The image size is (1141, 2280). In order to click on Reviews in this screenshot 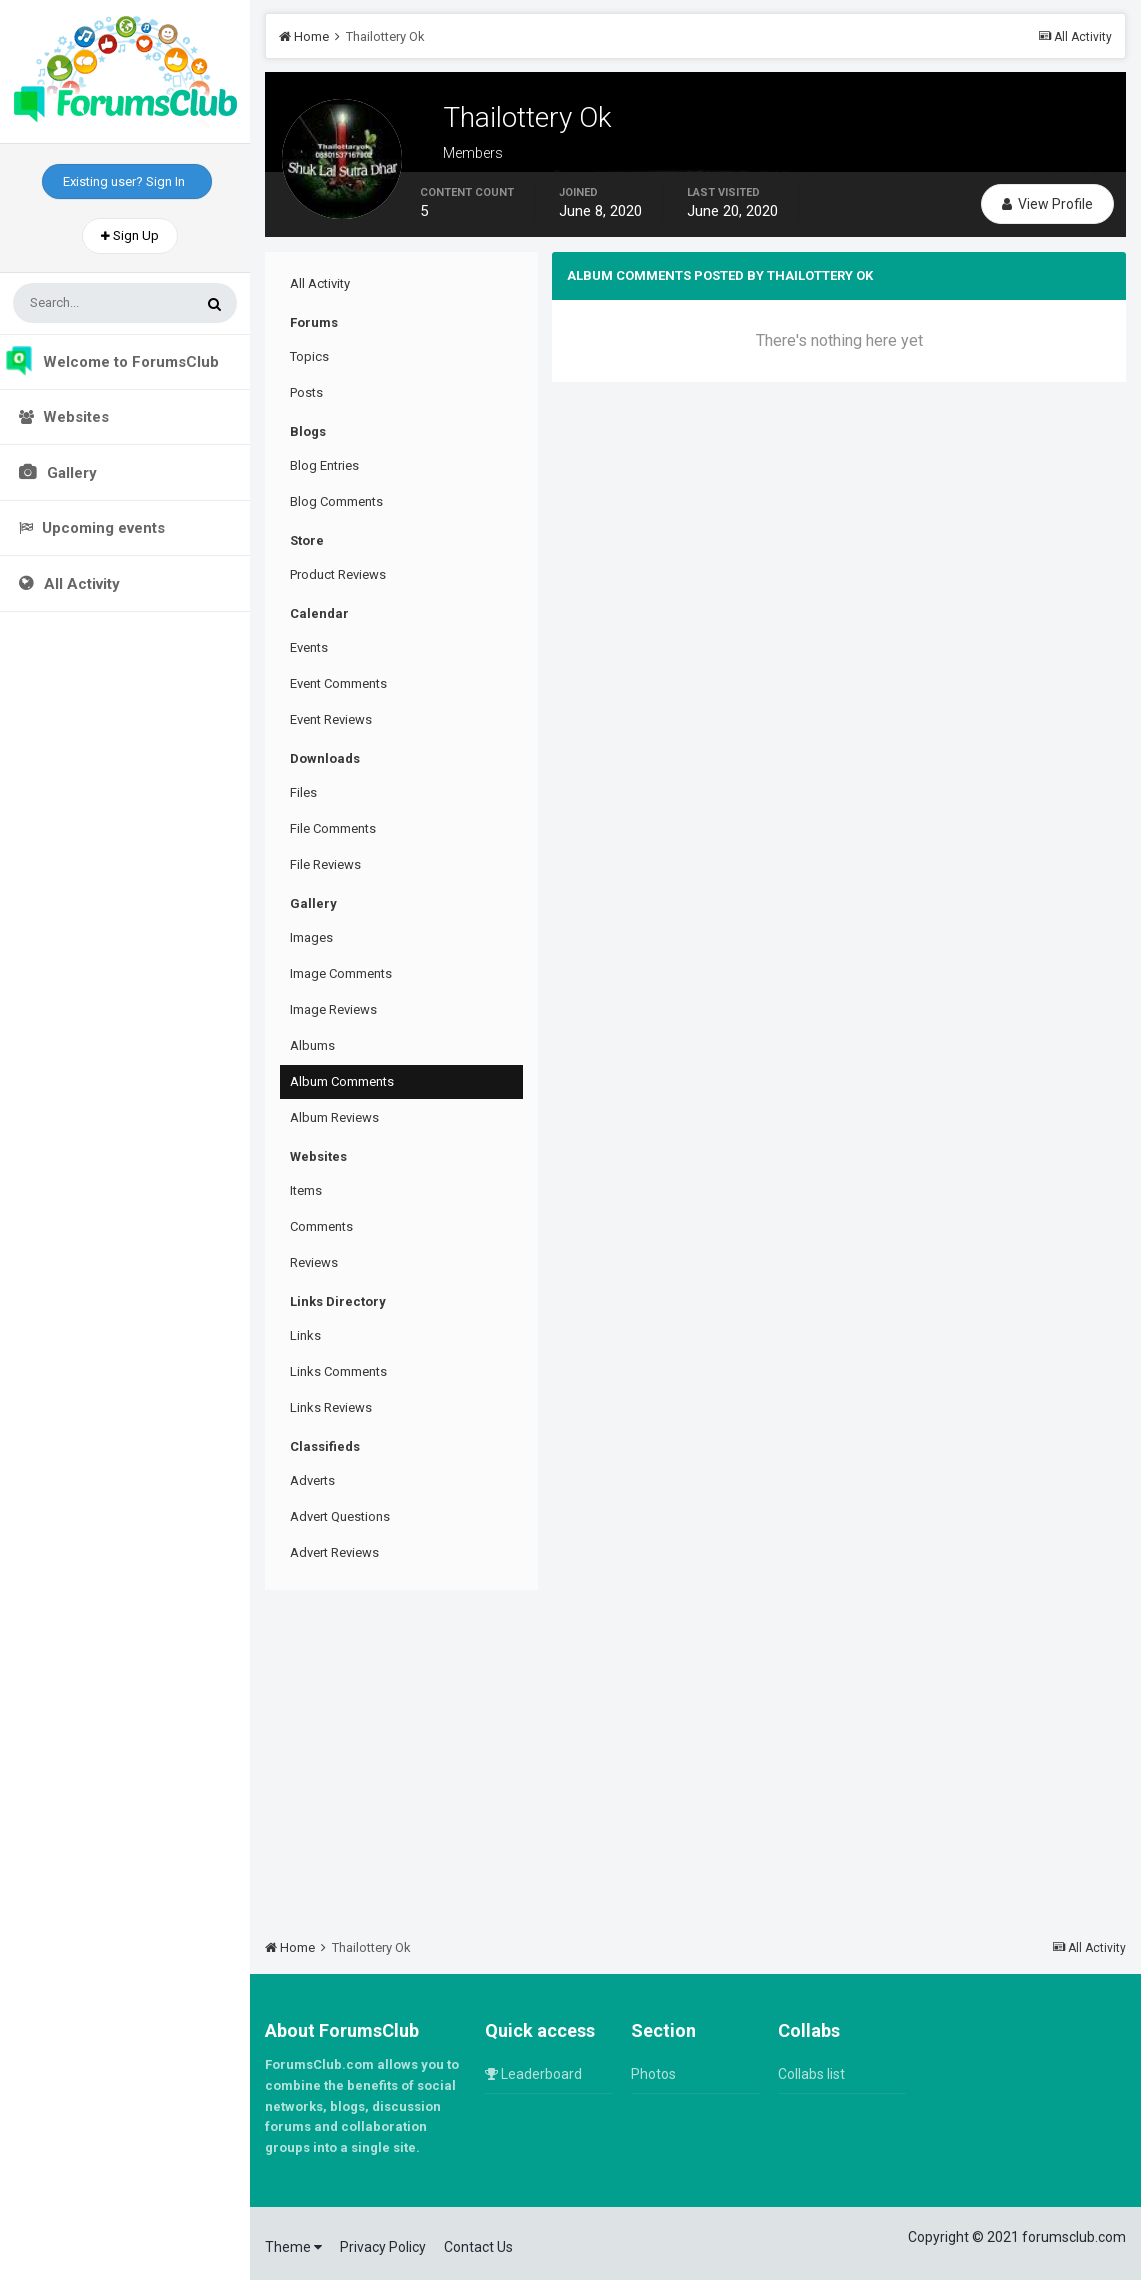, I will do `click(314, 1262)`.